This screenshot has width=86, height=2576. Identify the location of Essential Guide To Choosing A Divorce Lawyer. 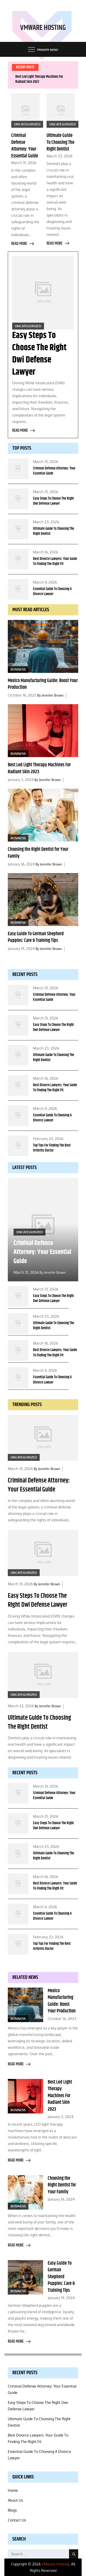
(52, 591).